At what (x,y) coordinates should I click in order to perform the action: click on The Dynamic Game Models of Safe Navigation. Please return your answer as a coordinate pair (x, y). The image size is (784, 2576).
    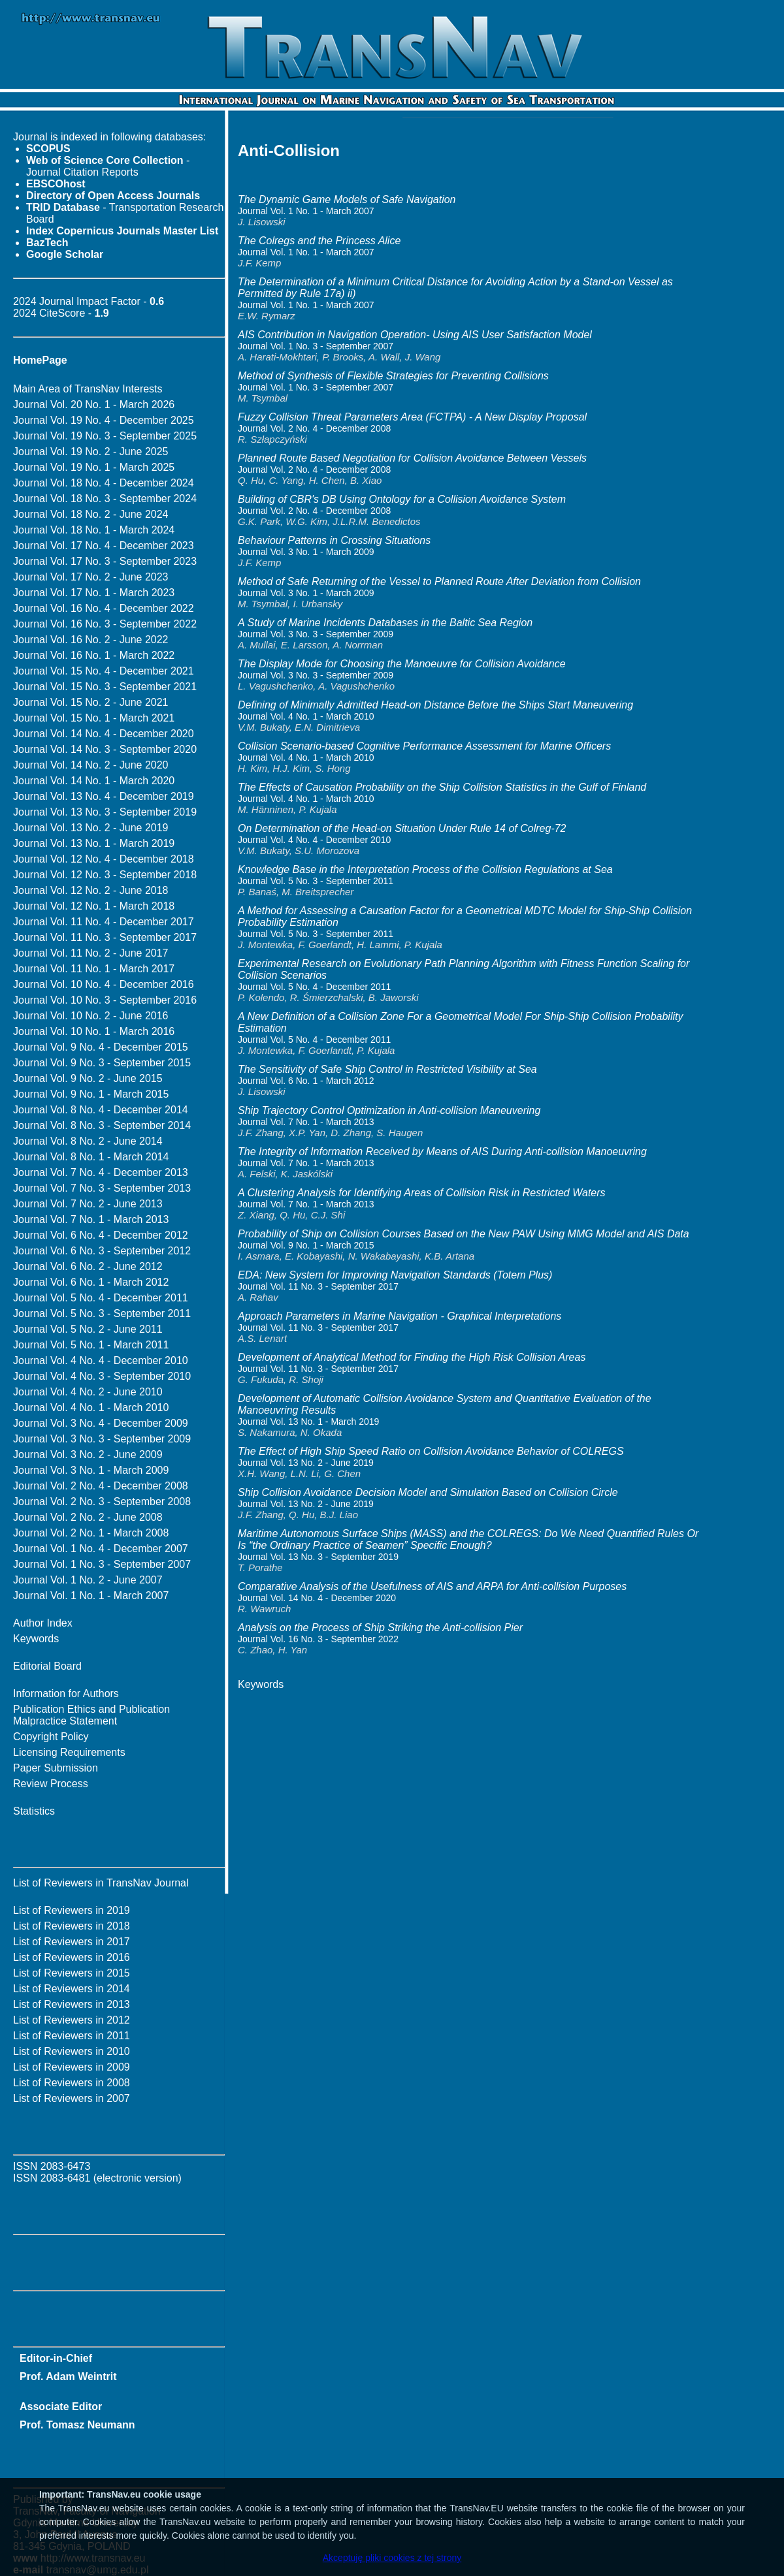
    Looking at the image, I should click on (346, 199).